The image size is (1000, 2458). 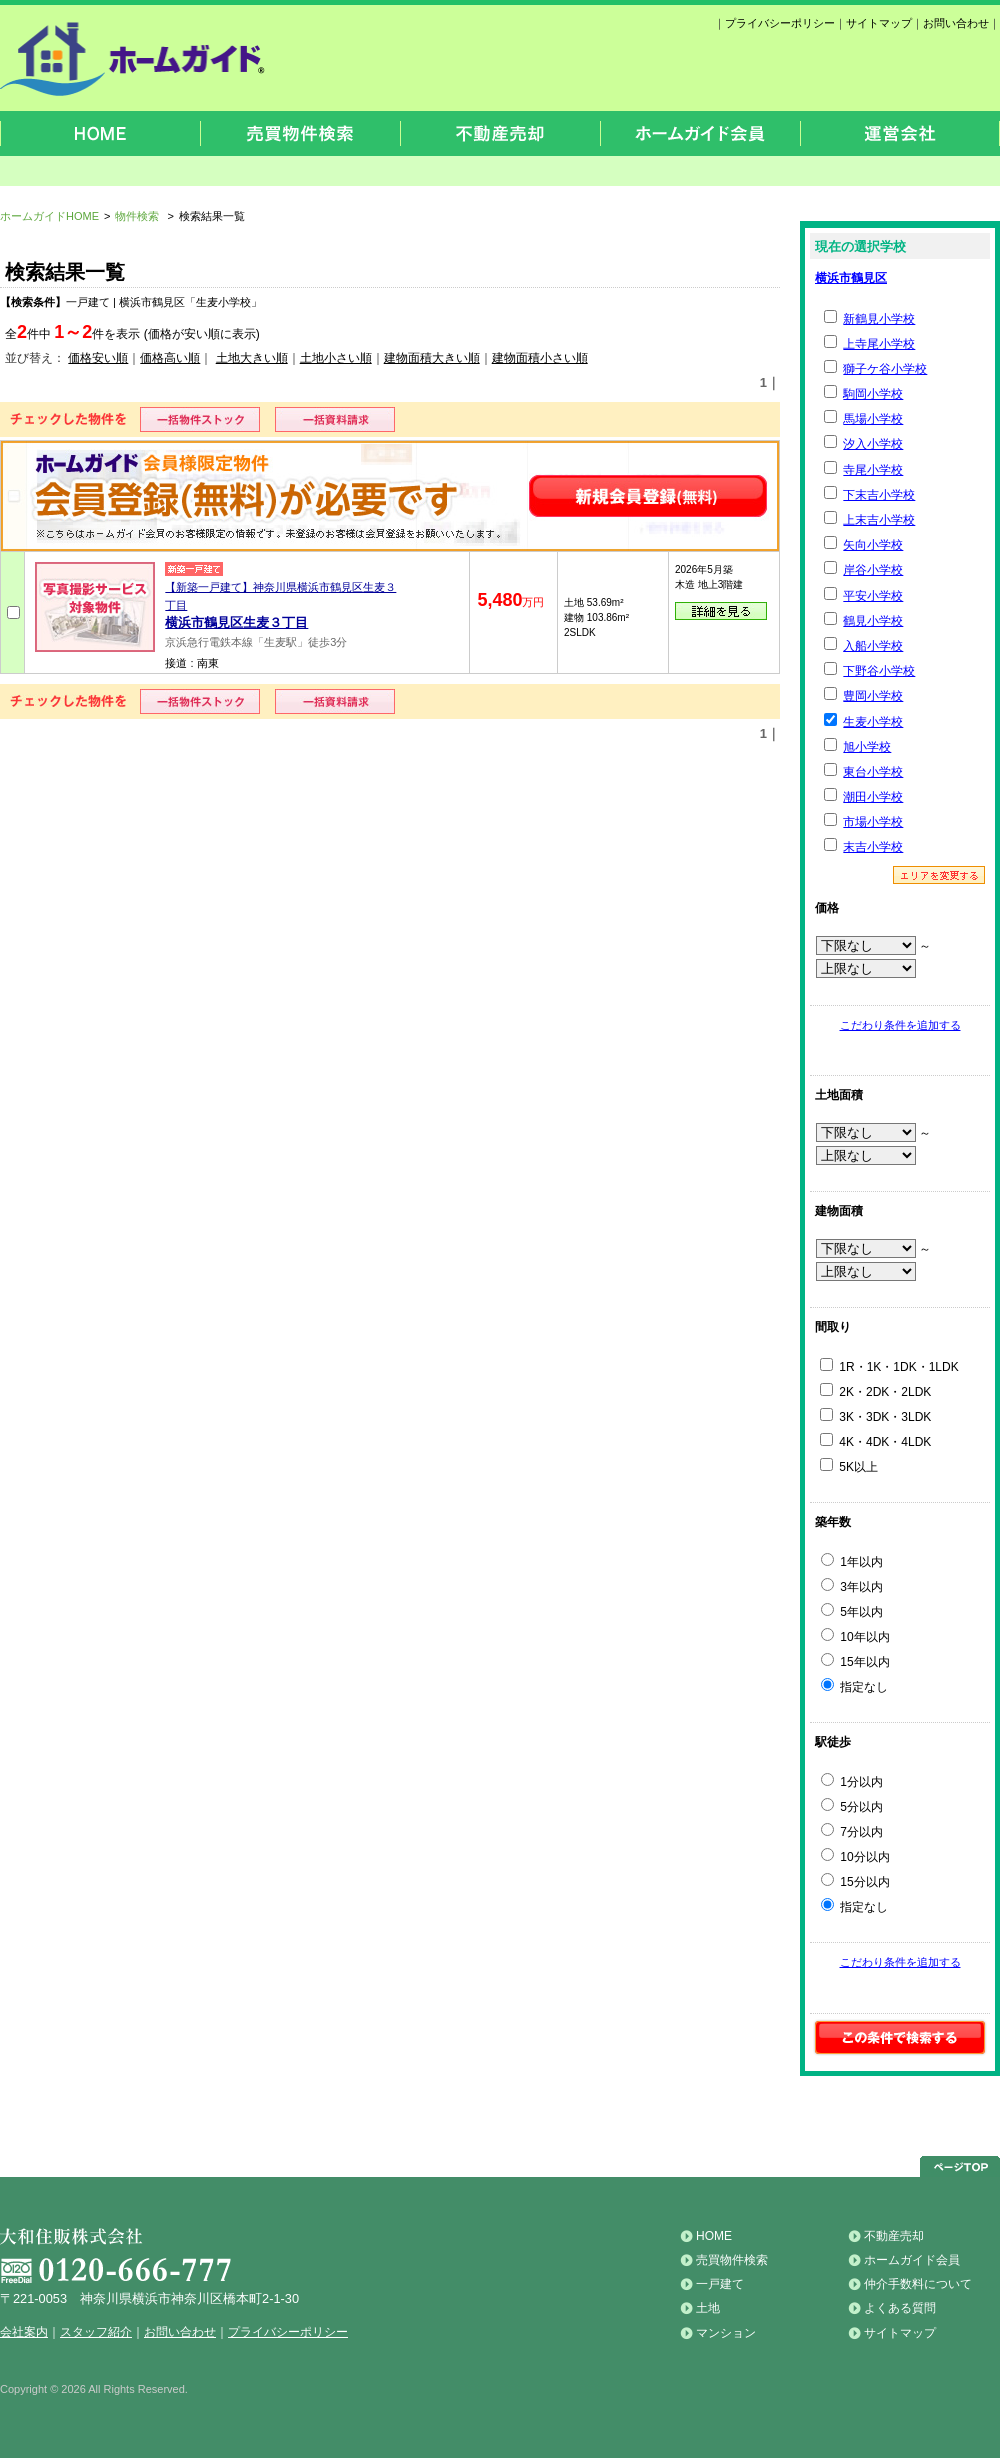 What do you see at coordinates (851, 278) in the screenshot?
I see `横浜市鶴見区` at bounding box center [851, 278].